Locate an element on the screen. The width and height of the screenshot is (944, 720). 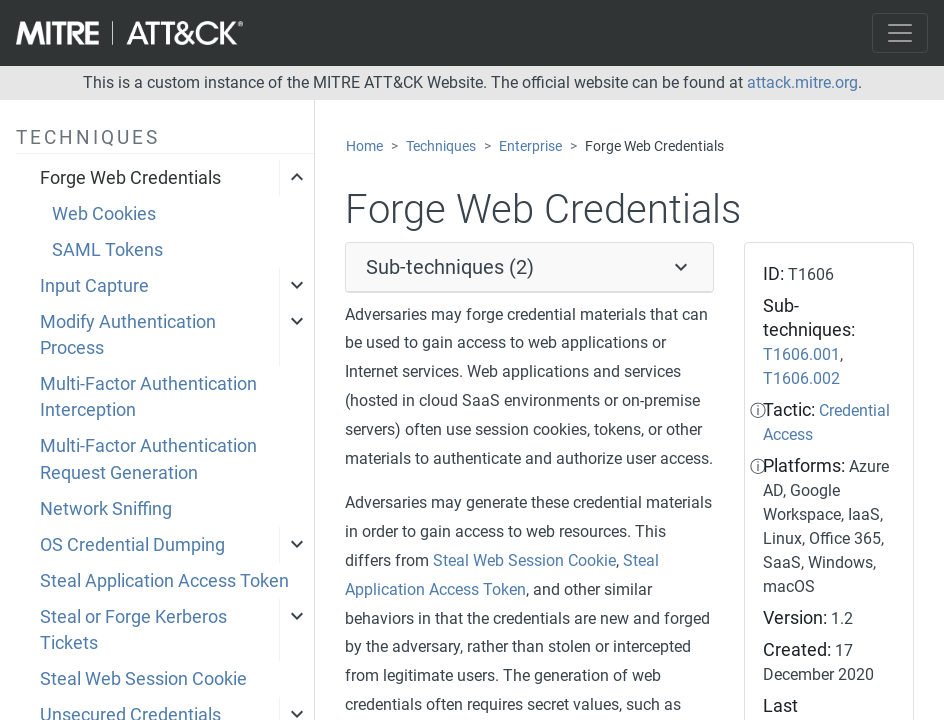
Input Capture is located at coordinates (94, 286).